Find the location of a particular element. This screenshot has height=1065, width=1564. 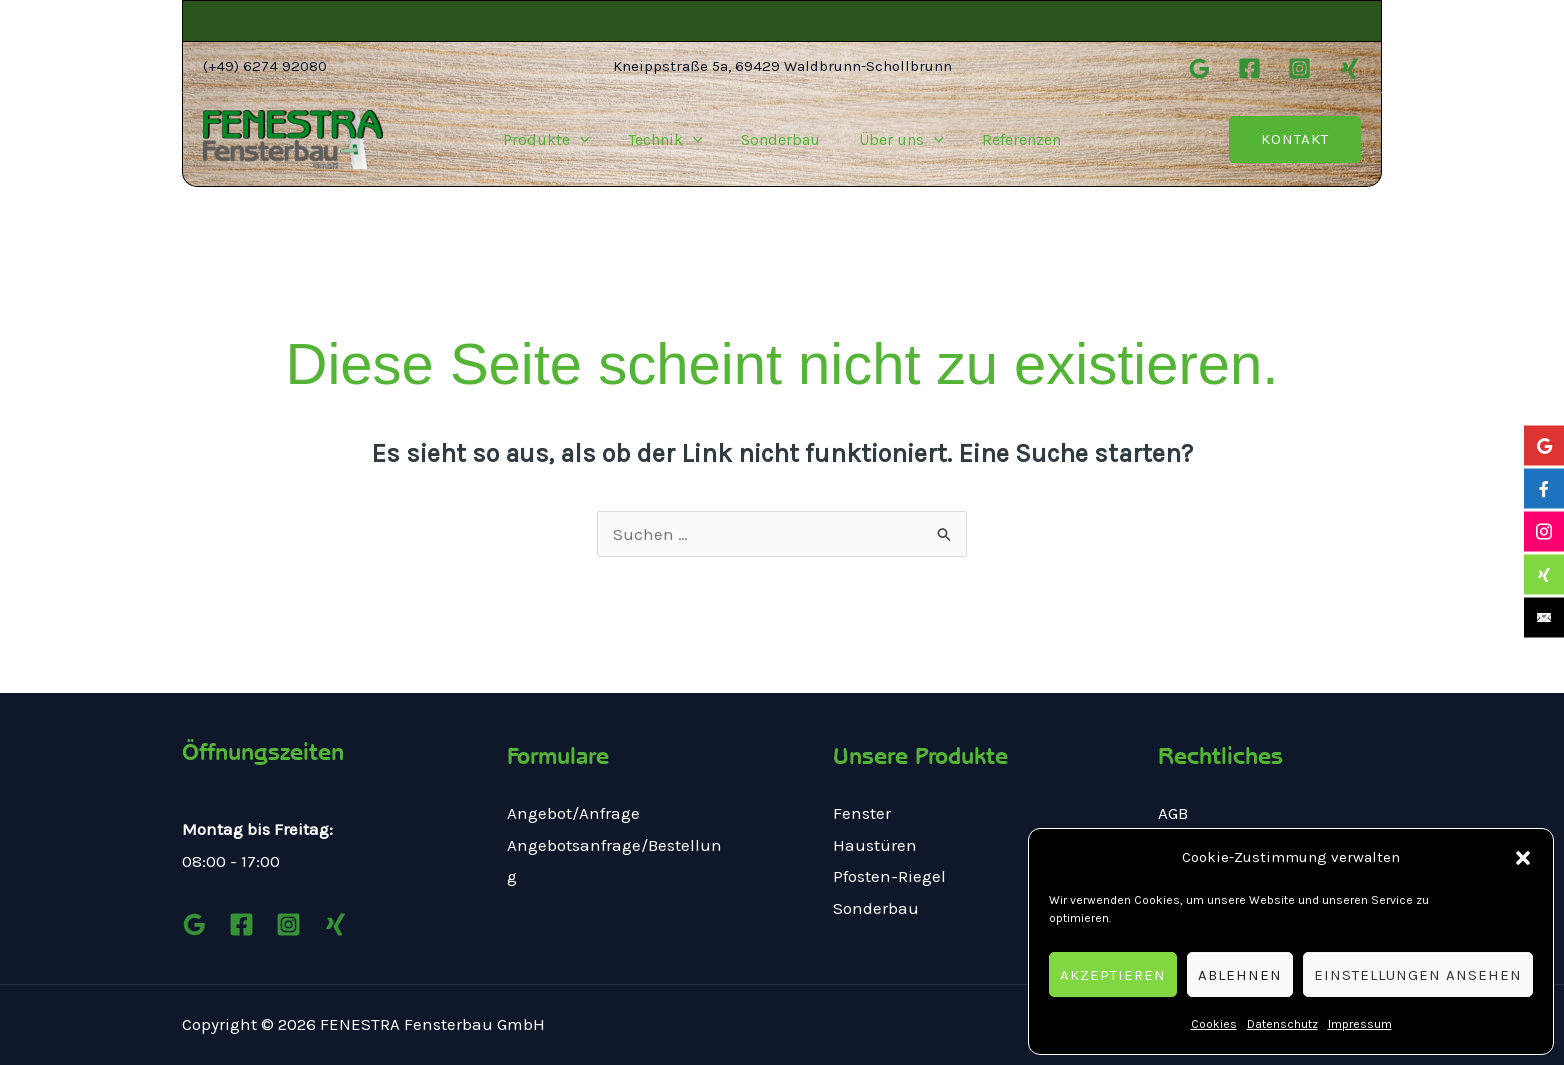

Sonderbau is located at coordinates (780, 139).